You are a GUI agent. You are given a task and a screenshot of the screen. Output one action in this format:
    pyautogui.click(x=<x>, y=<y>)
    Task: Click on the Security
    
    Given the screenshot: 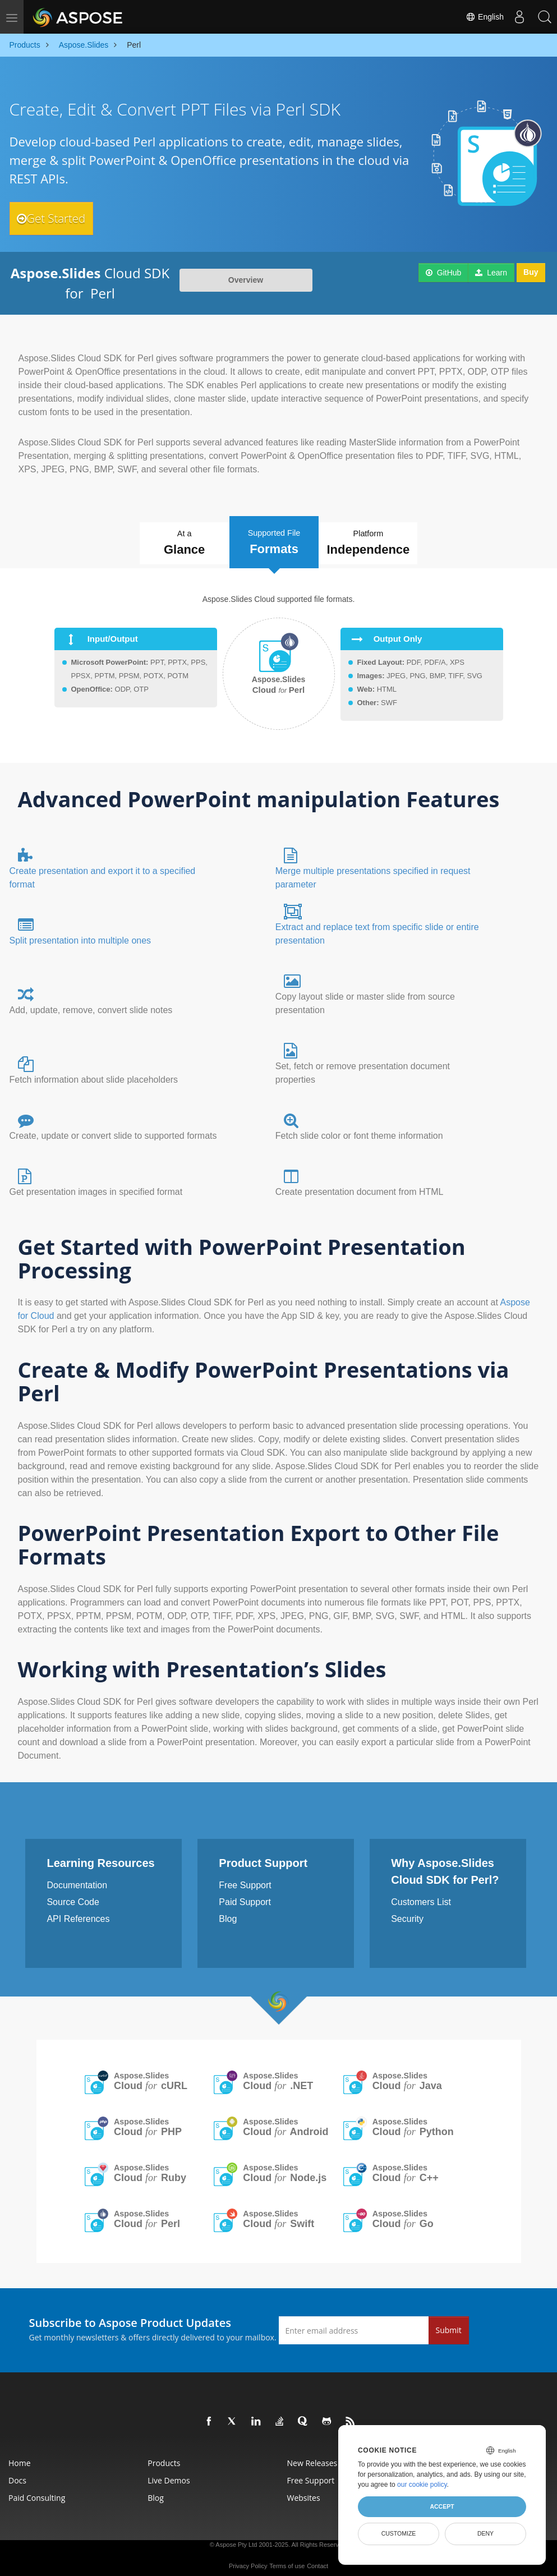 What is the action you would take?
    pyautogui.click(x=407, y=1912)
    